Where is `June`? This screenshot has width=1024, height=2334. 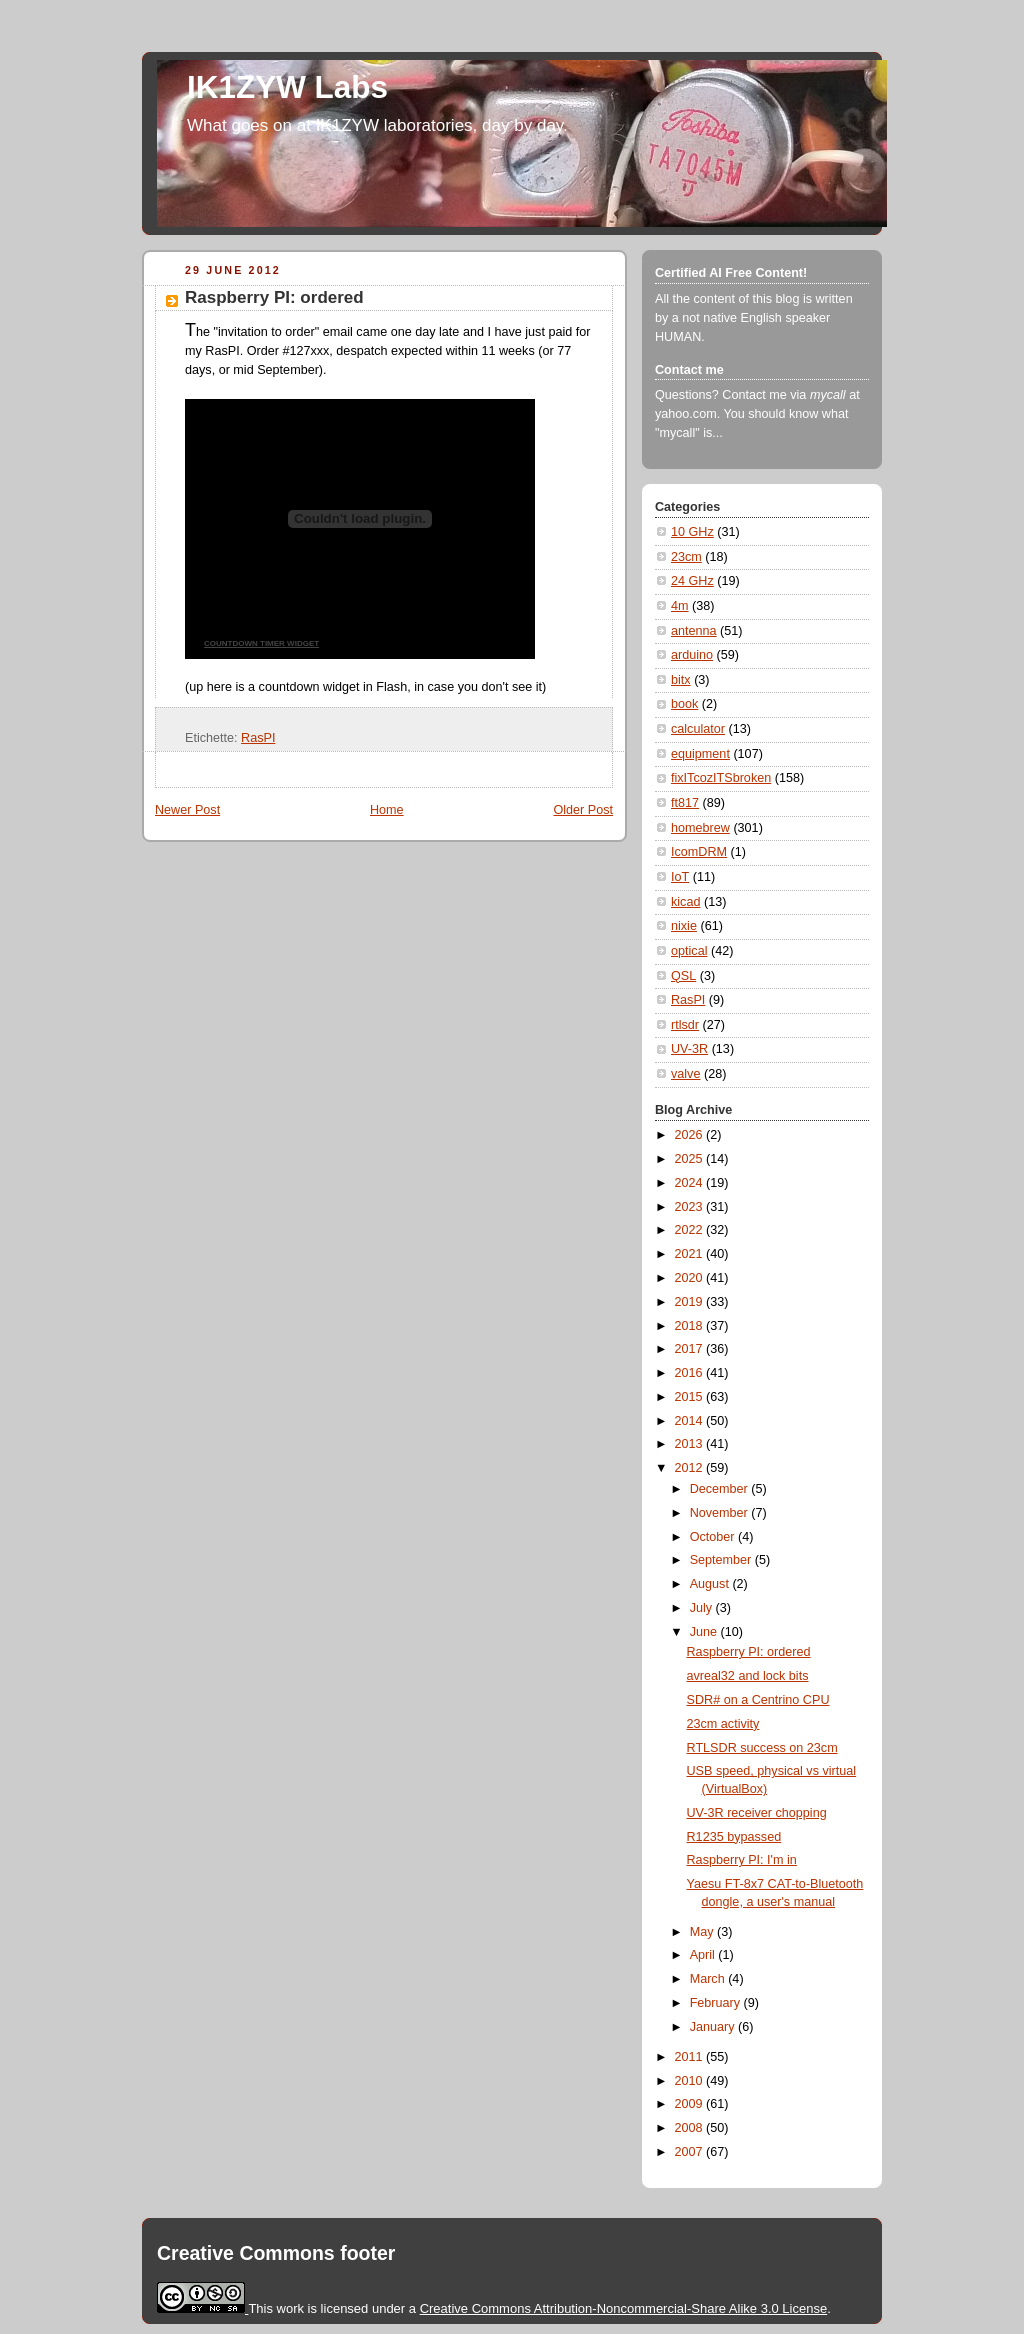
June is located at coordinates (705, 1632).